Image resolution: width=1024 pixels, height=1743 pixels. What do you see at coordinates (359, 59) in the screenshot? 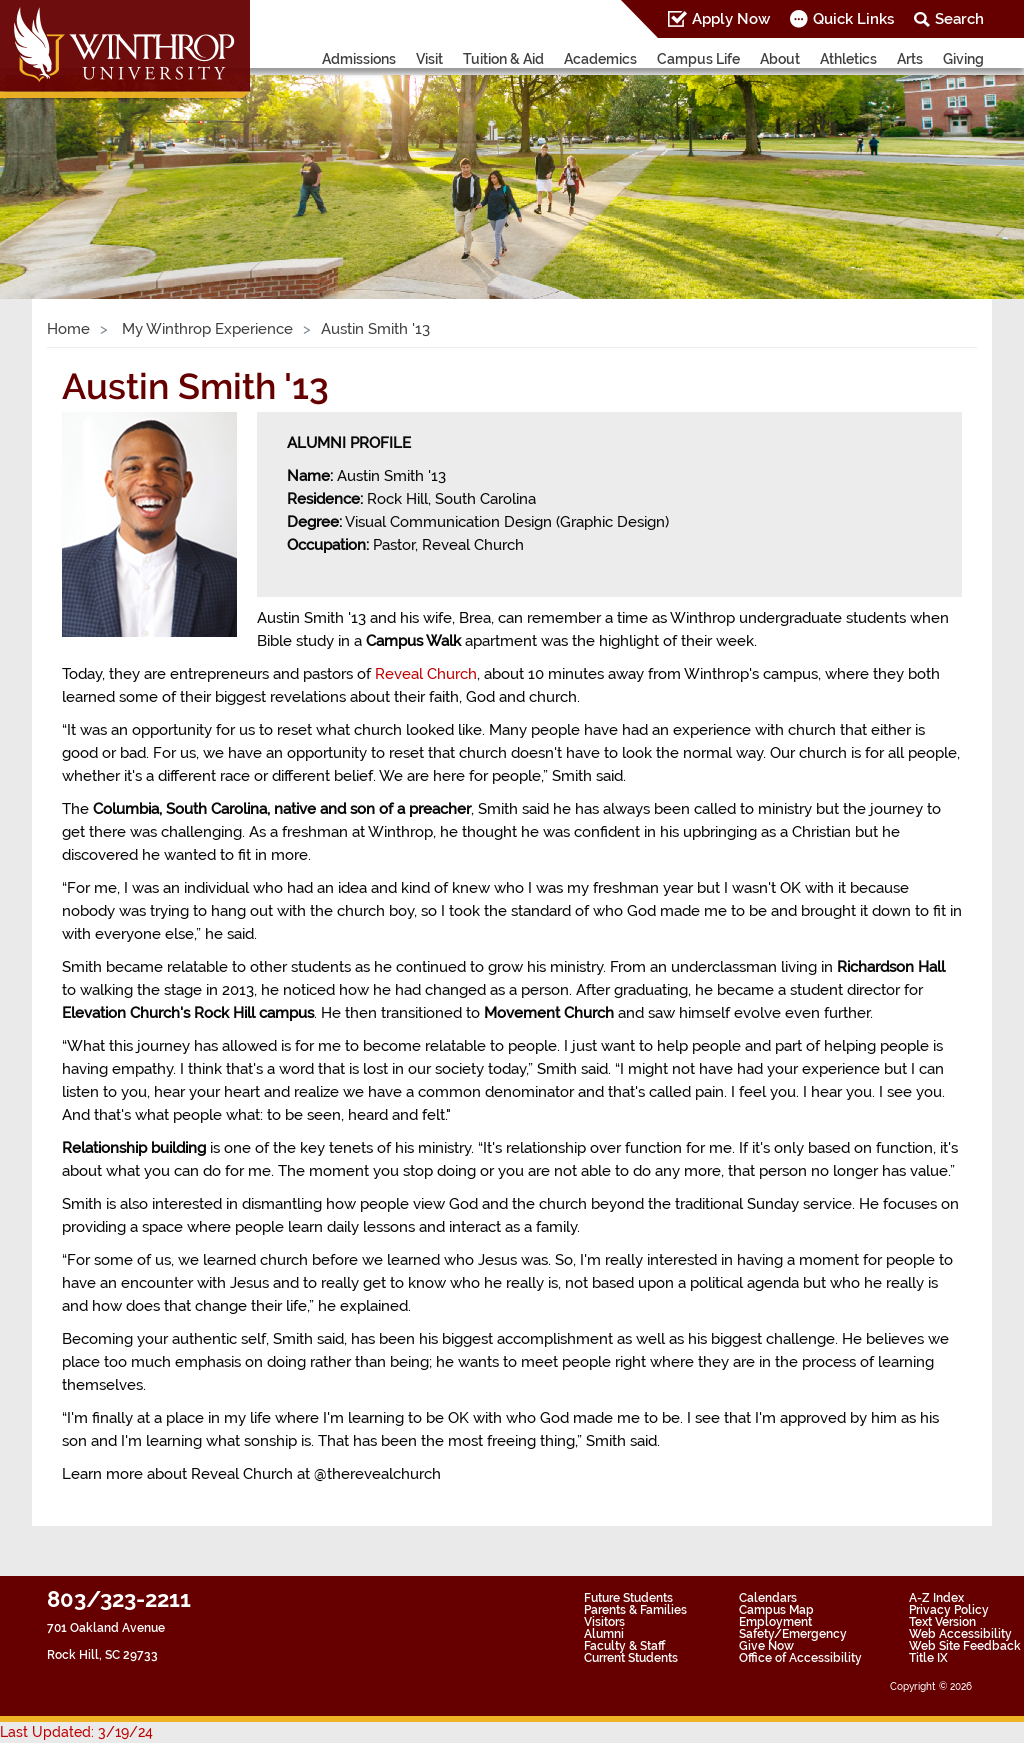
I see `Admissions` at bounding box center [359, 59].